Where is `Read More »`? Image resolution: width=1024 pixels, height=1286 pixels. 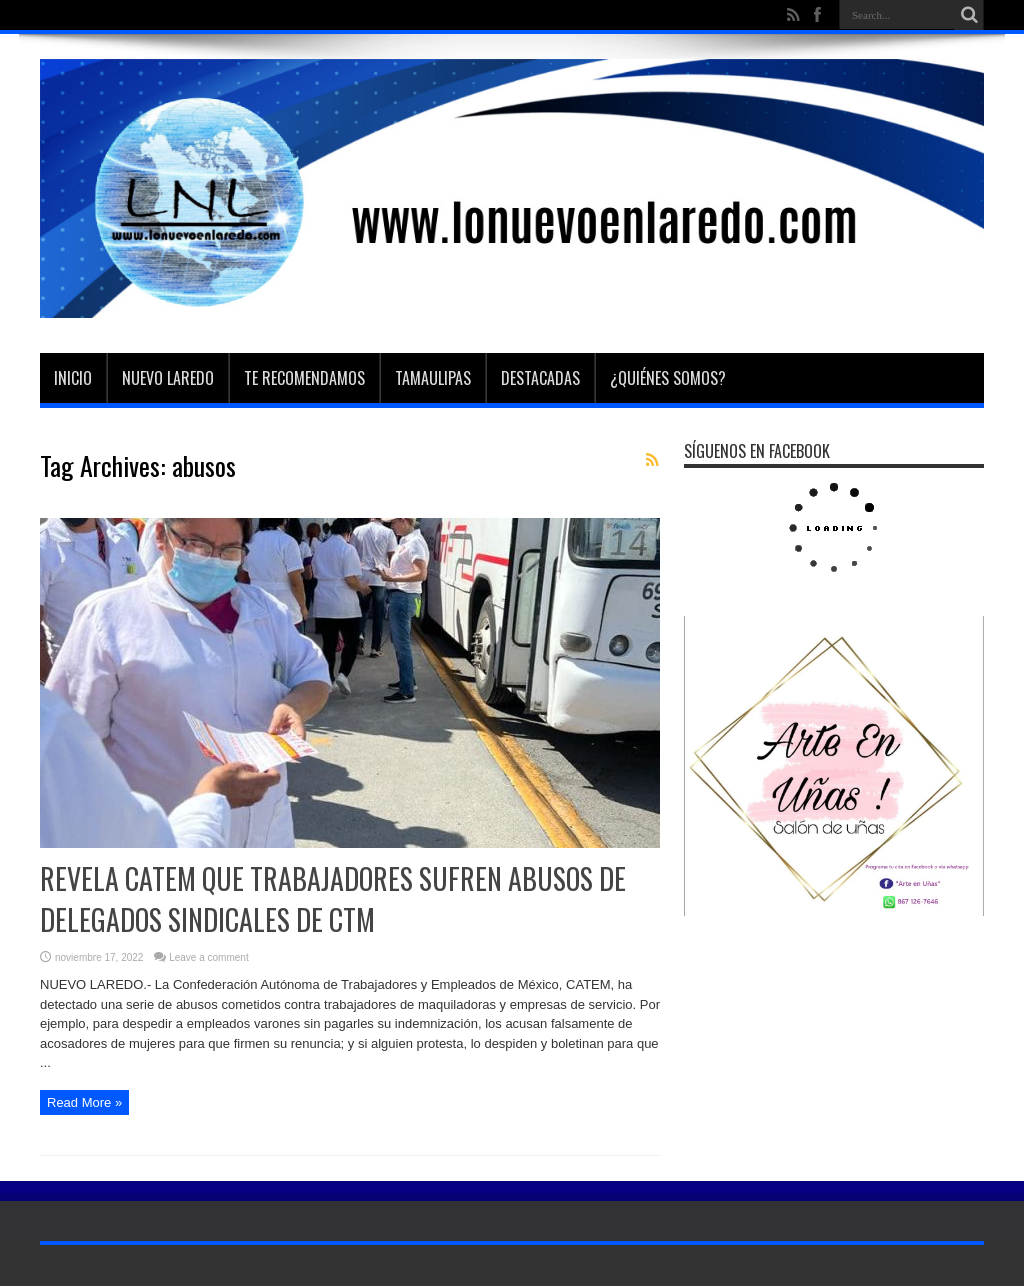
Read More » is located at coordinates (84, 1102).